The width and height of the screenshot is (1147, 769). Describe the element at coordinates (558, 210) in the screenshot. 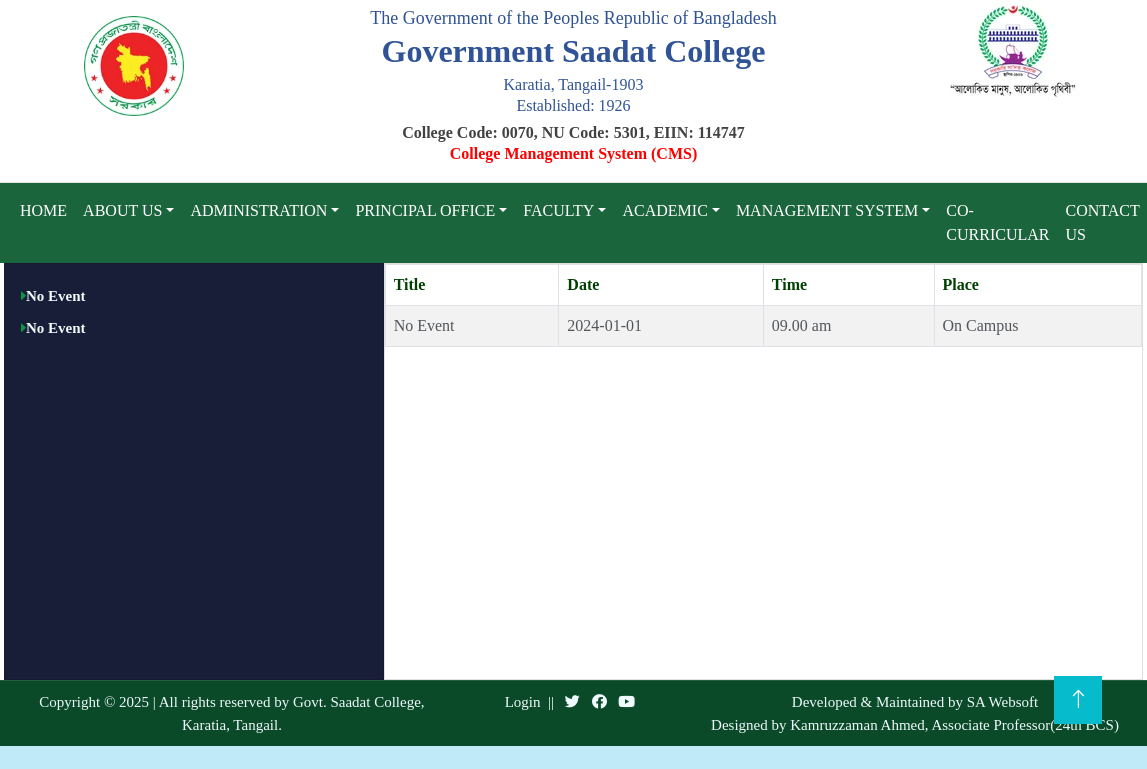

I see `Faculty [button]` at that location.